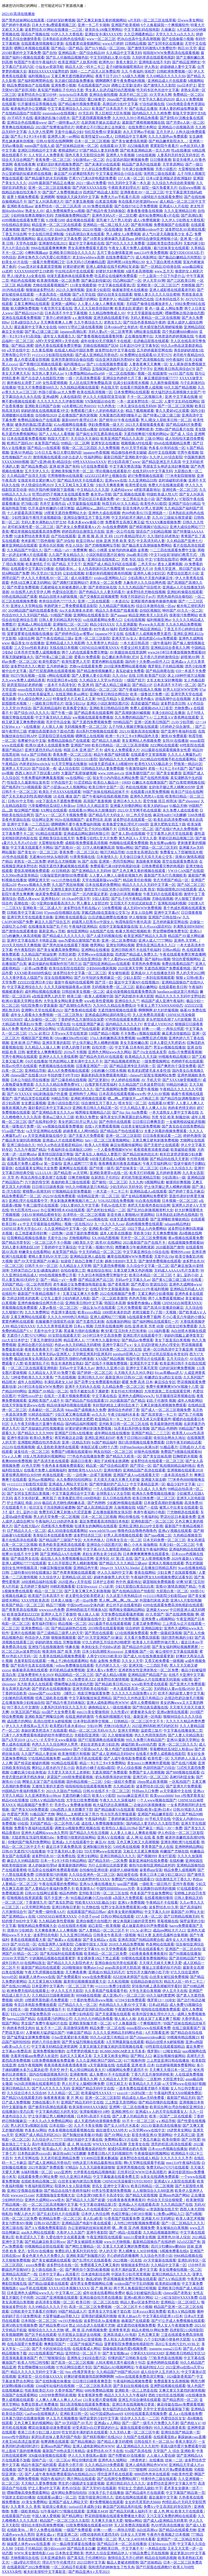 The height and width of the screenshot is (2576, 208). Describe the element at coordinates (93, 490) in the screenshot. I see `中文精品久久久久国` at that location.